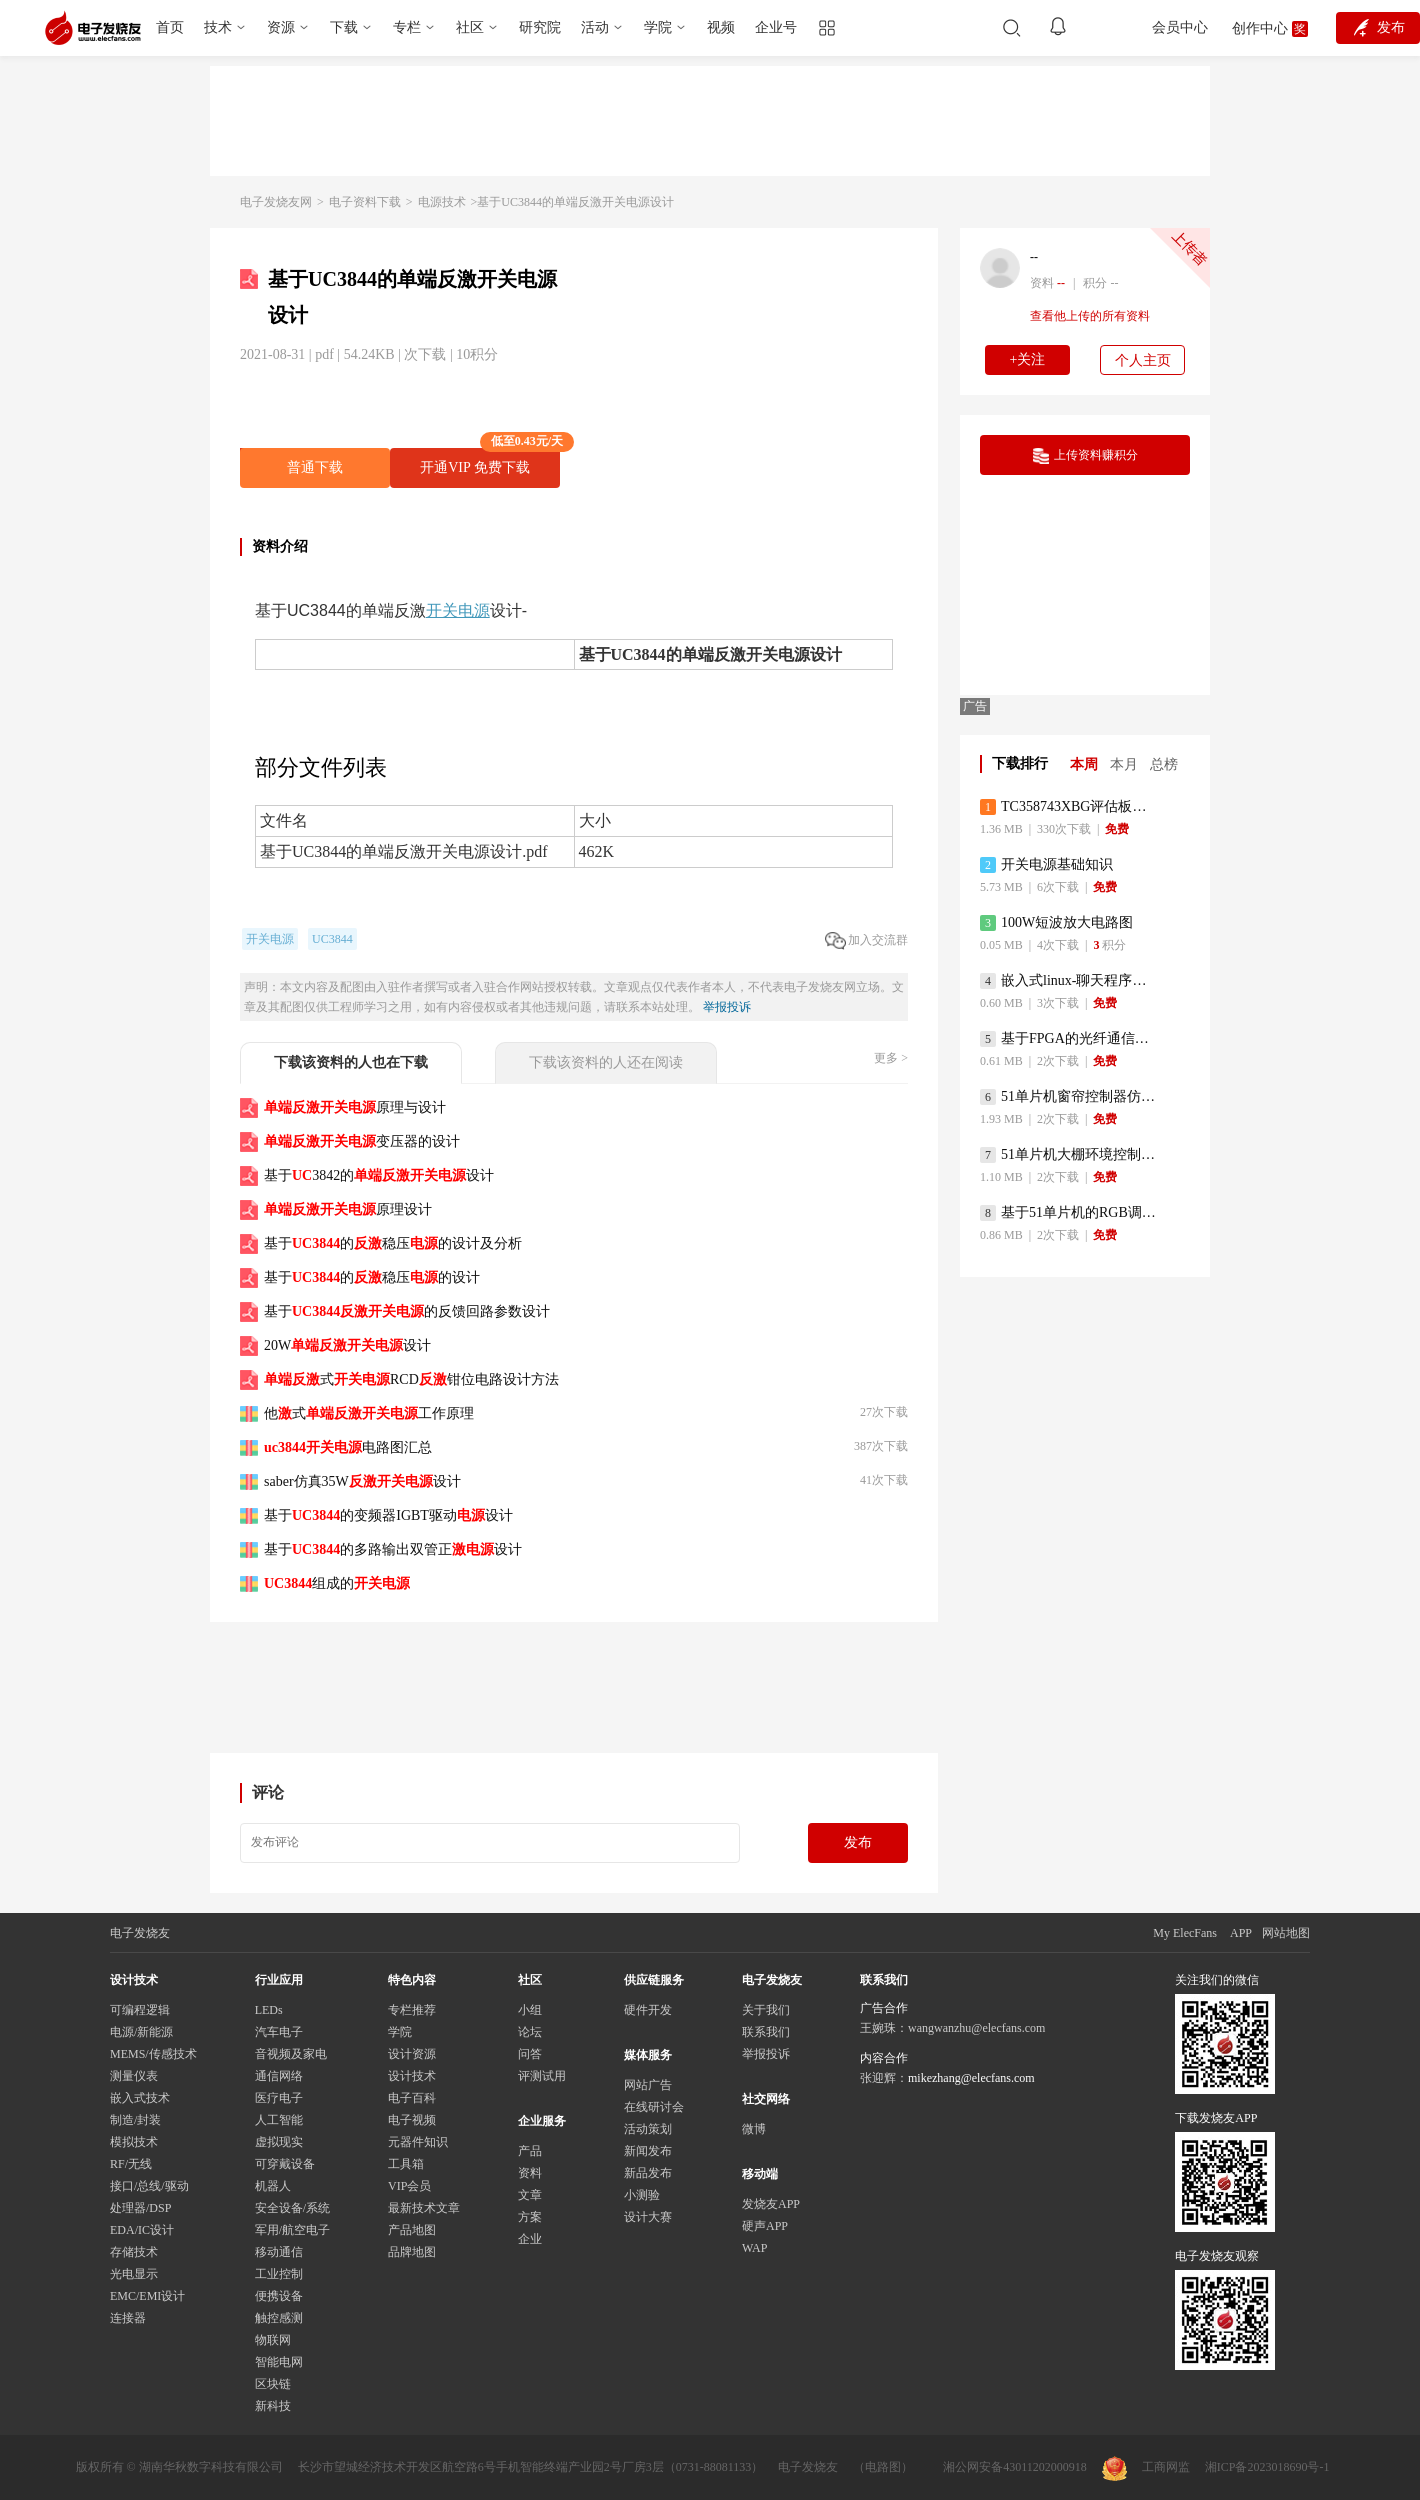 This screenshot has height=2500, width=1420. I want to click on 音视频及家电, so click(291, 2054).